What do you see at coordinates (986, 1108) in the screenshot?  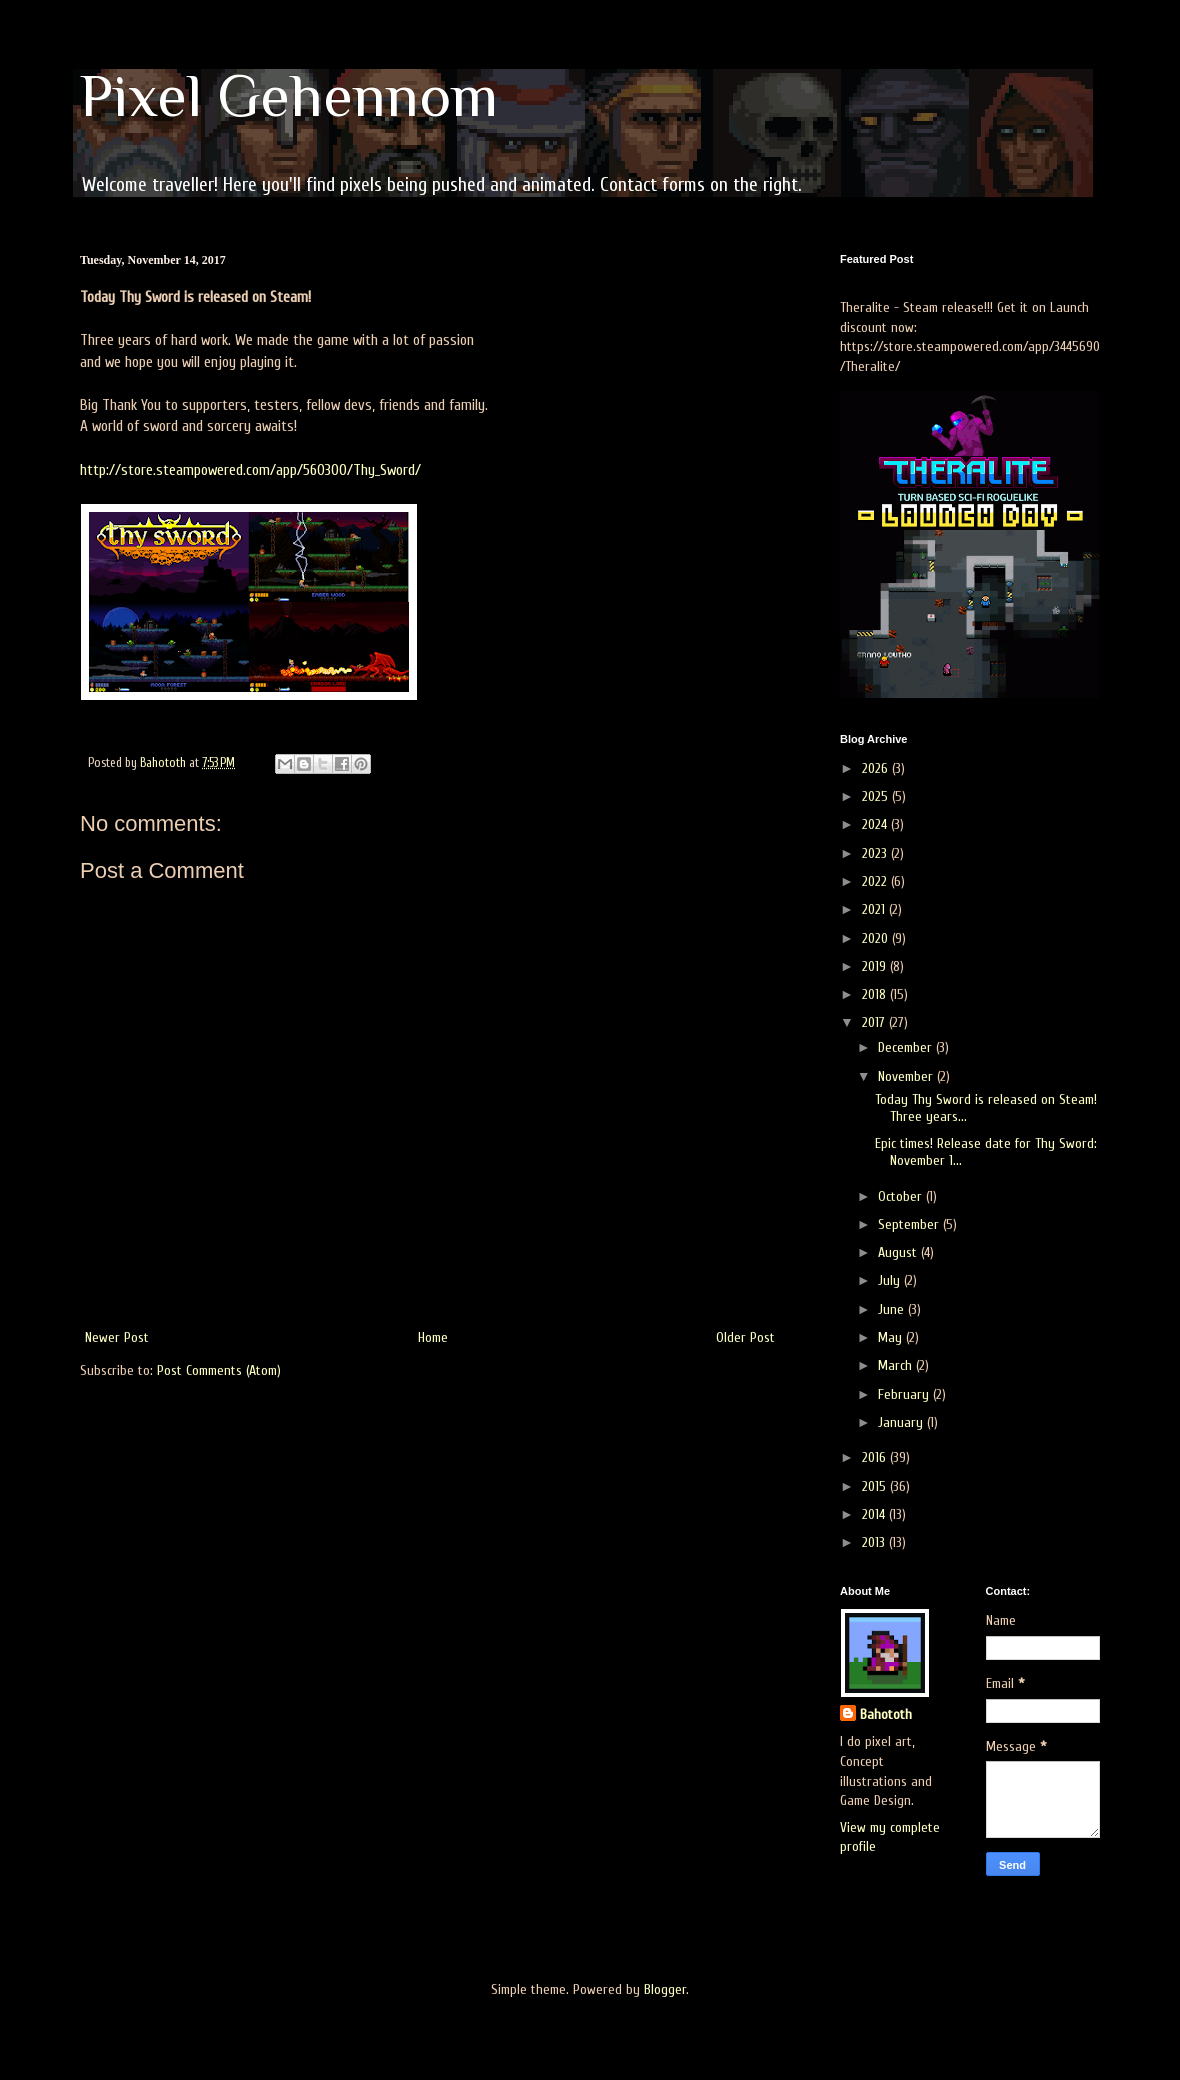 I see `Today Thy Sword is released on Steam! Three years...` at bounding box center [986, 1108].